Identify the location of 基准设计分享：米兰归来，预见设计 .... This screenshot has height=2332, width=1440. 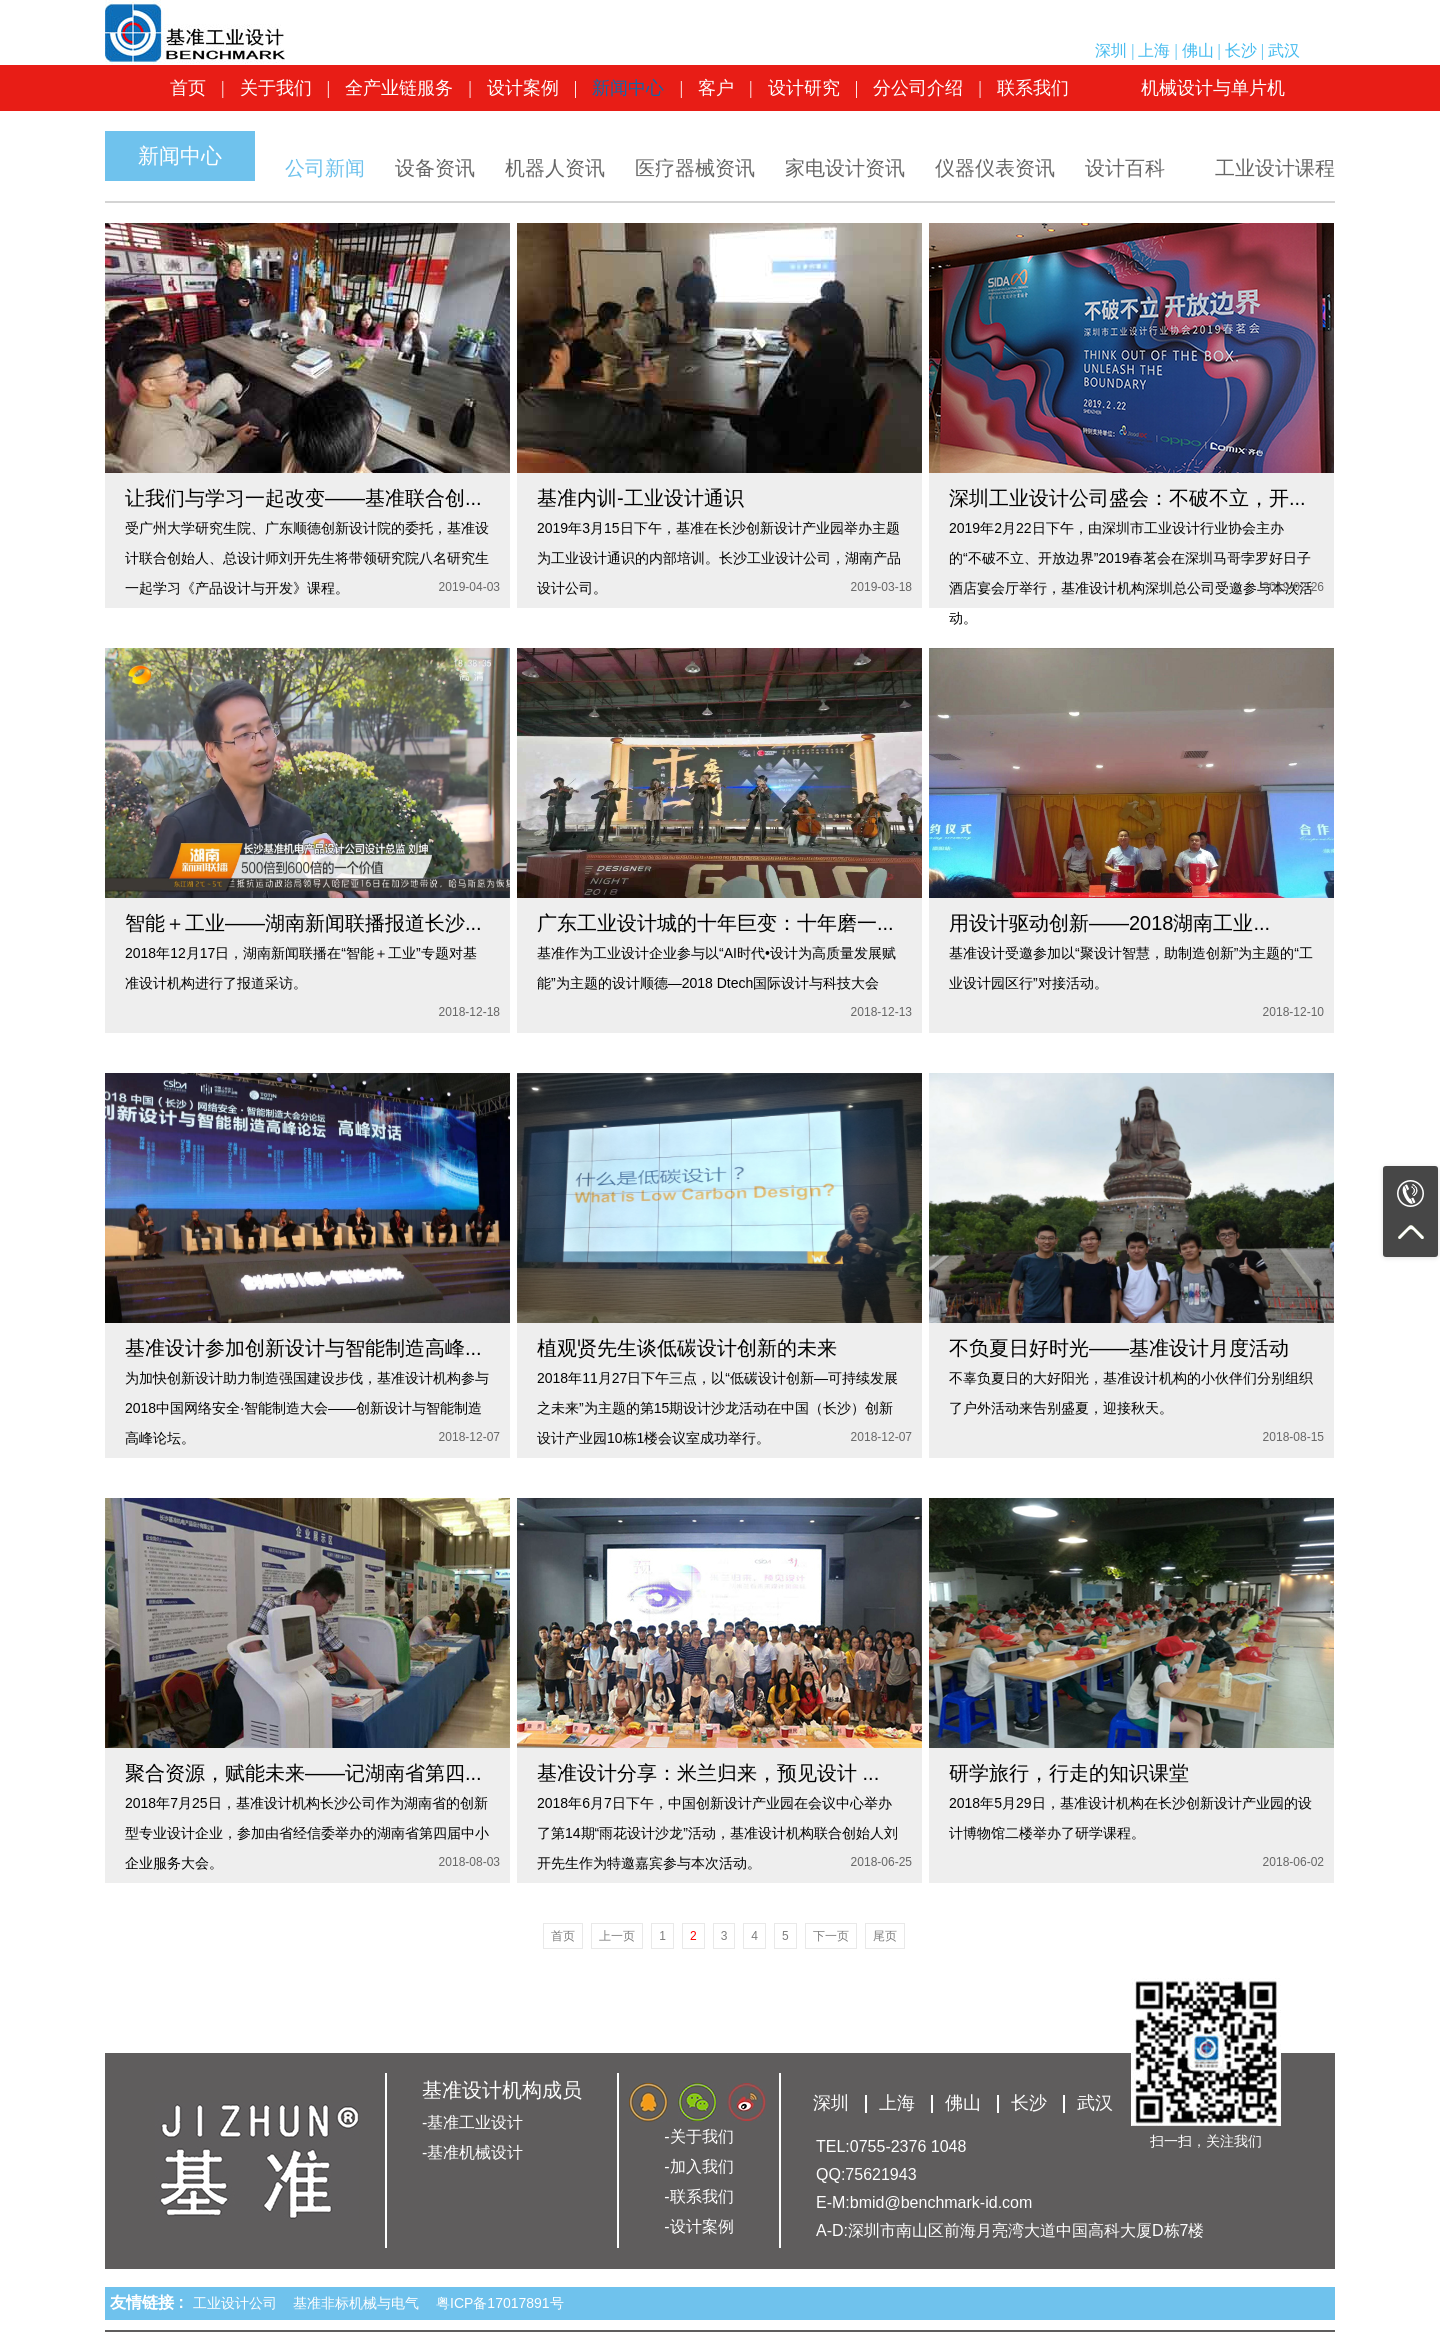
(708, 1773).